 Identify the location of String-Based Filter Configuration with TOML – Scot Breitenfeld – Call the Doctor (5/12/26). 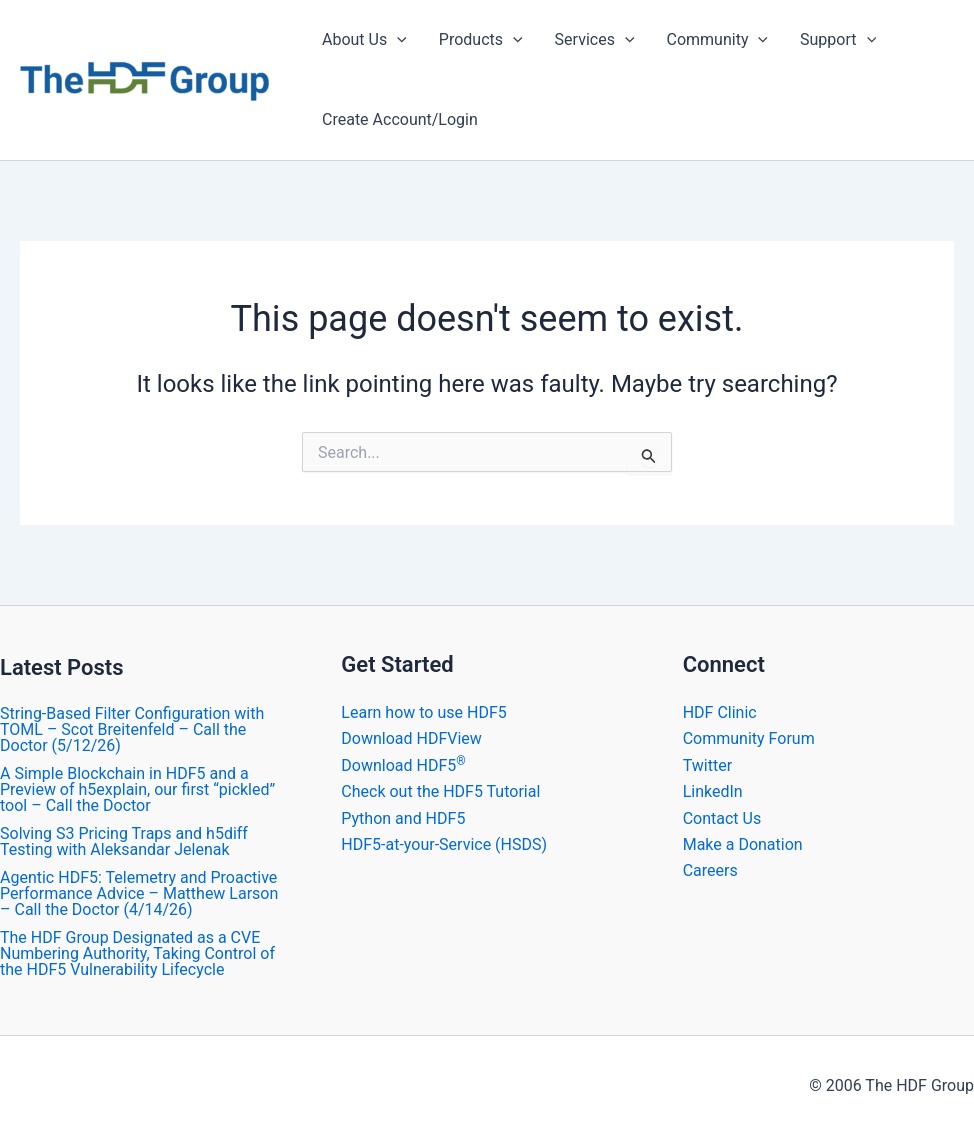
(132, 729).